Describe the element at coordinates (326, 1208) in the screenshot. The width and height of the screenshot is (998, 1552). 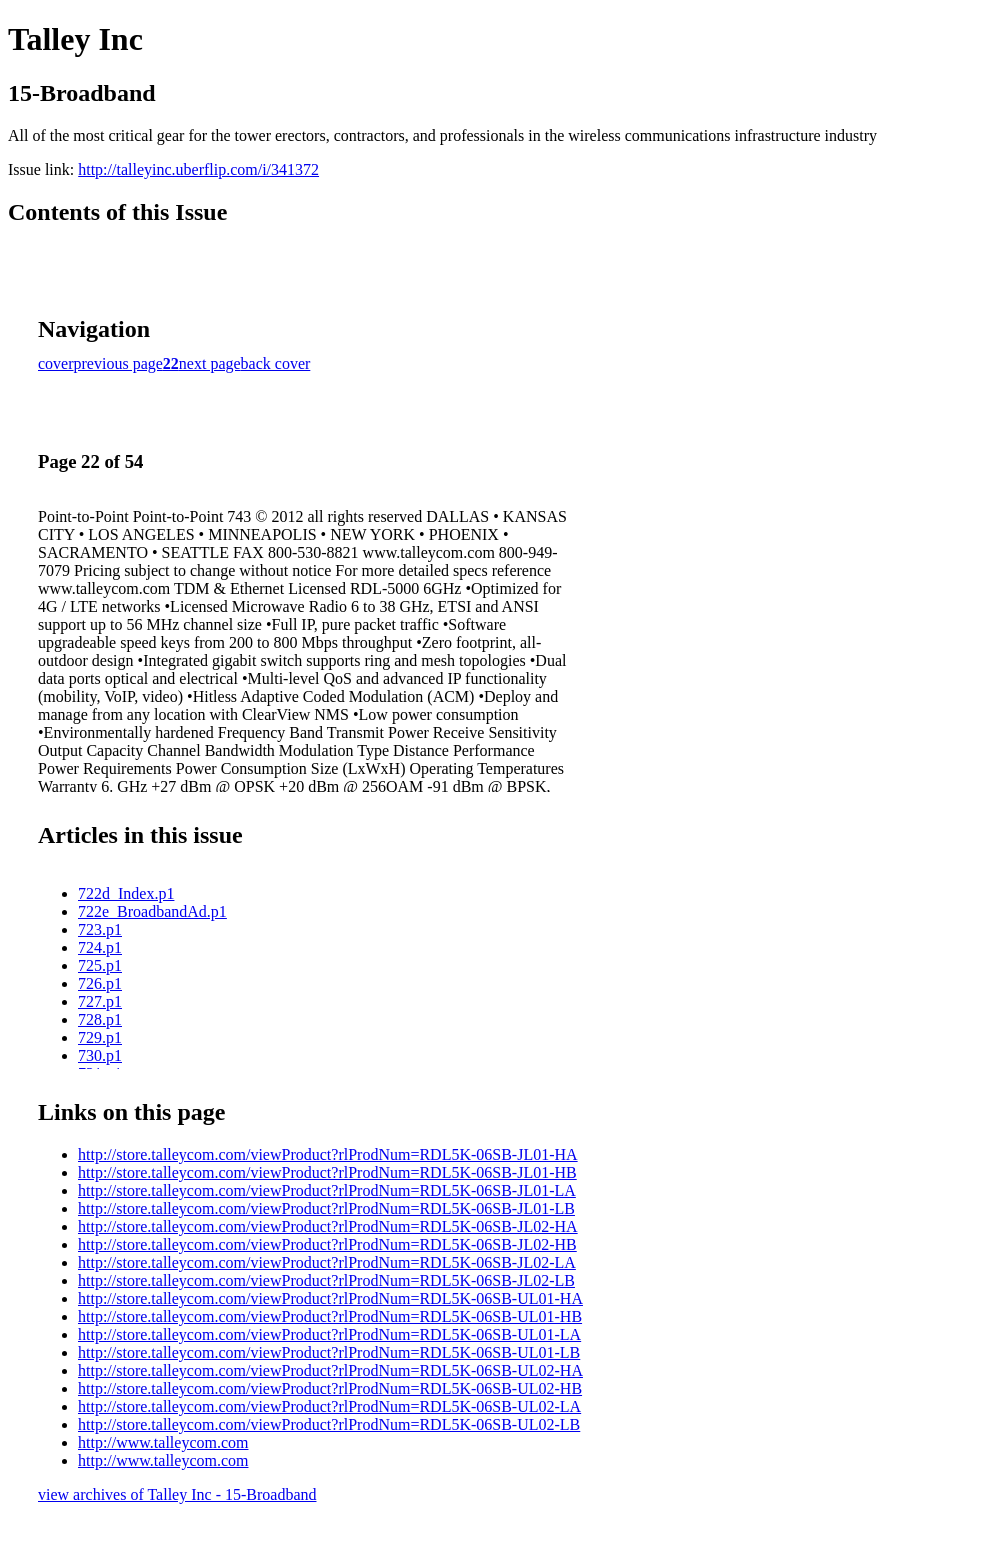
I see `http://store.talleycom.com/viewProduct?rlProdNum=RDL5K-06SB-JL01-LB` at that location.